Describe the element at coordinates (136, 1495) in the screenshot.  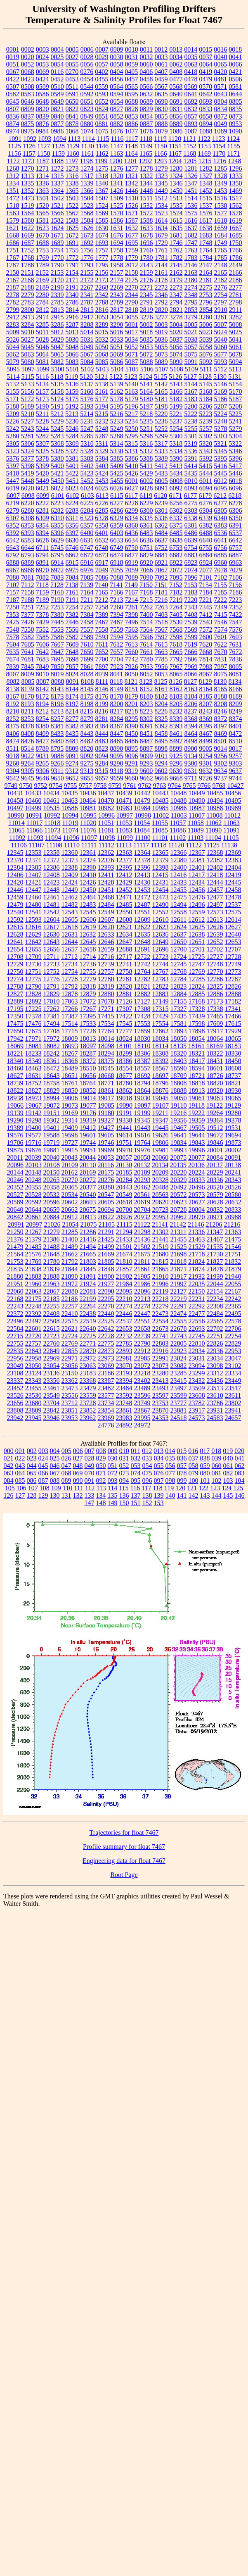
I see `137` at that location.